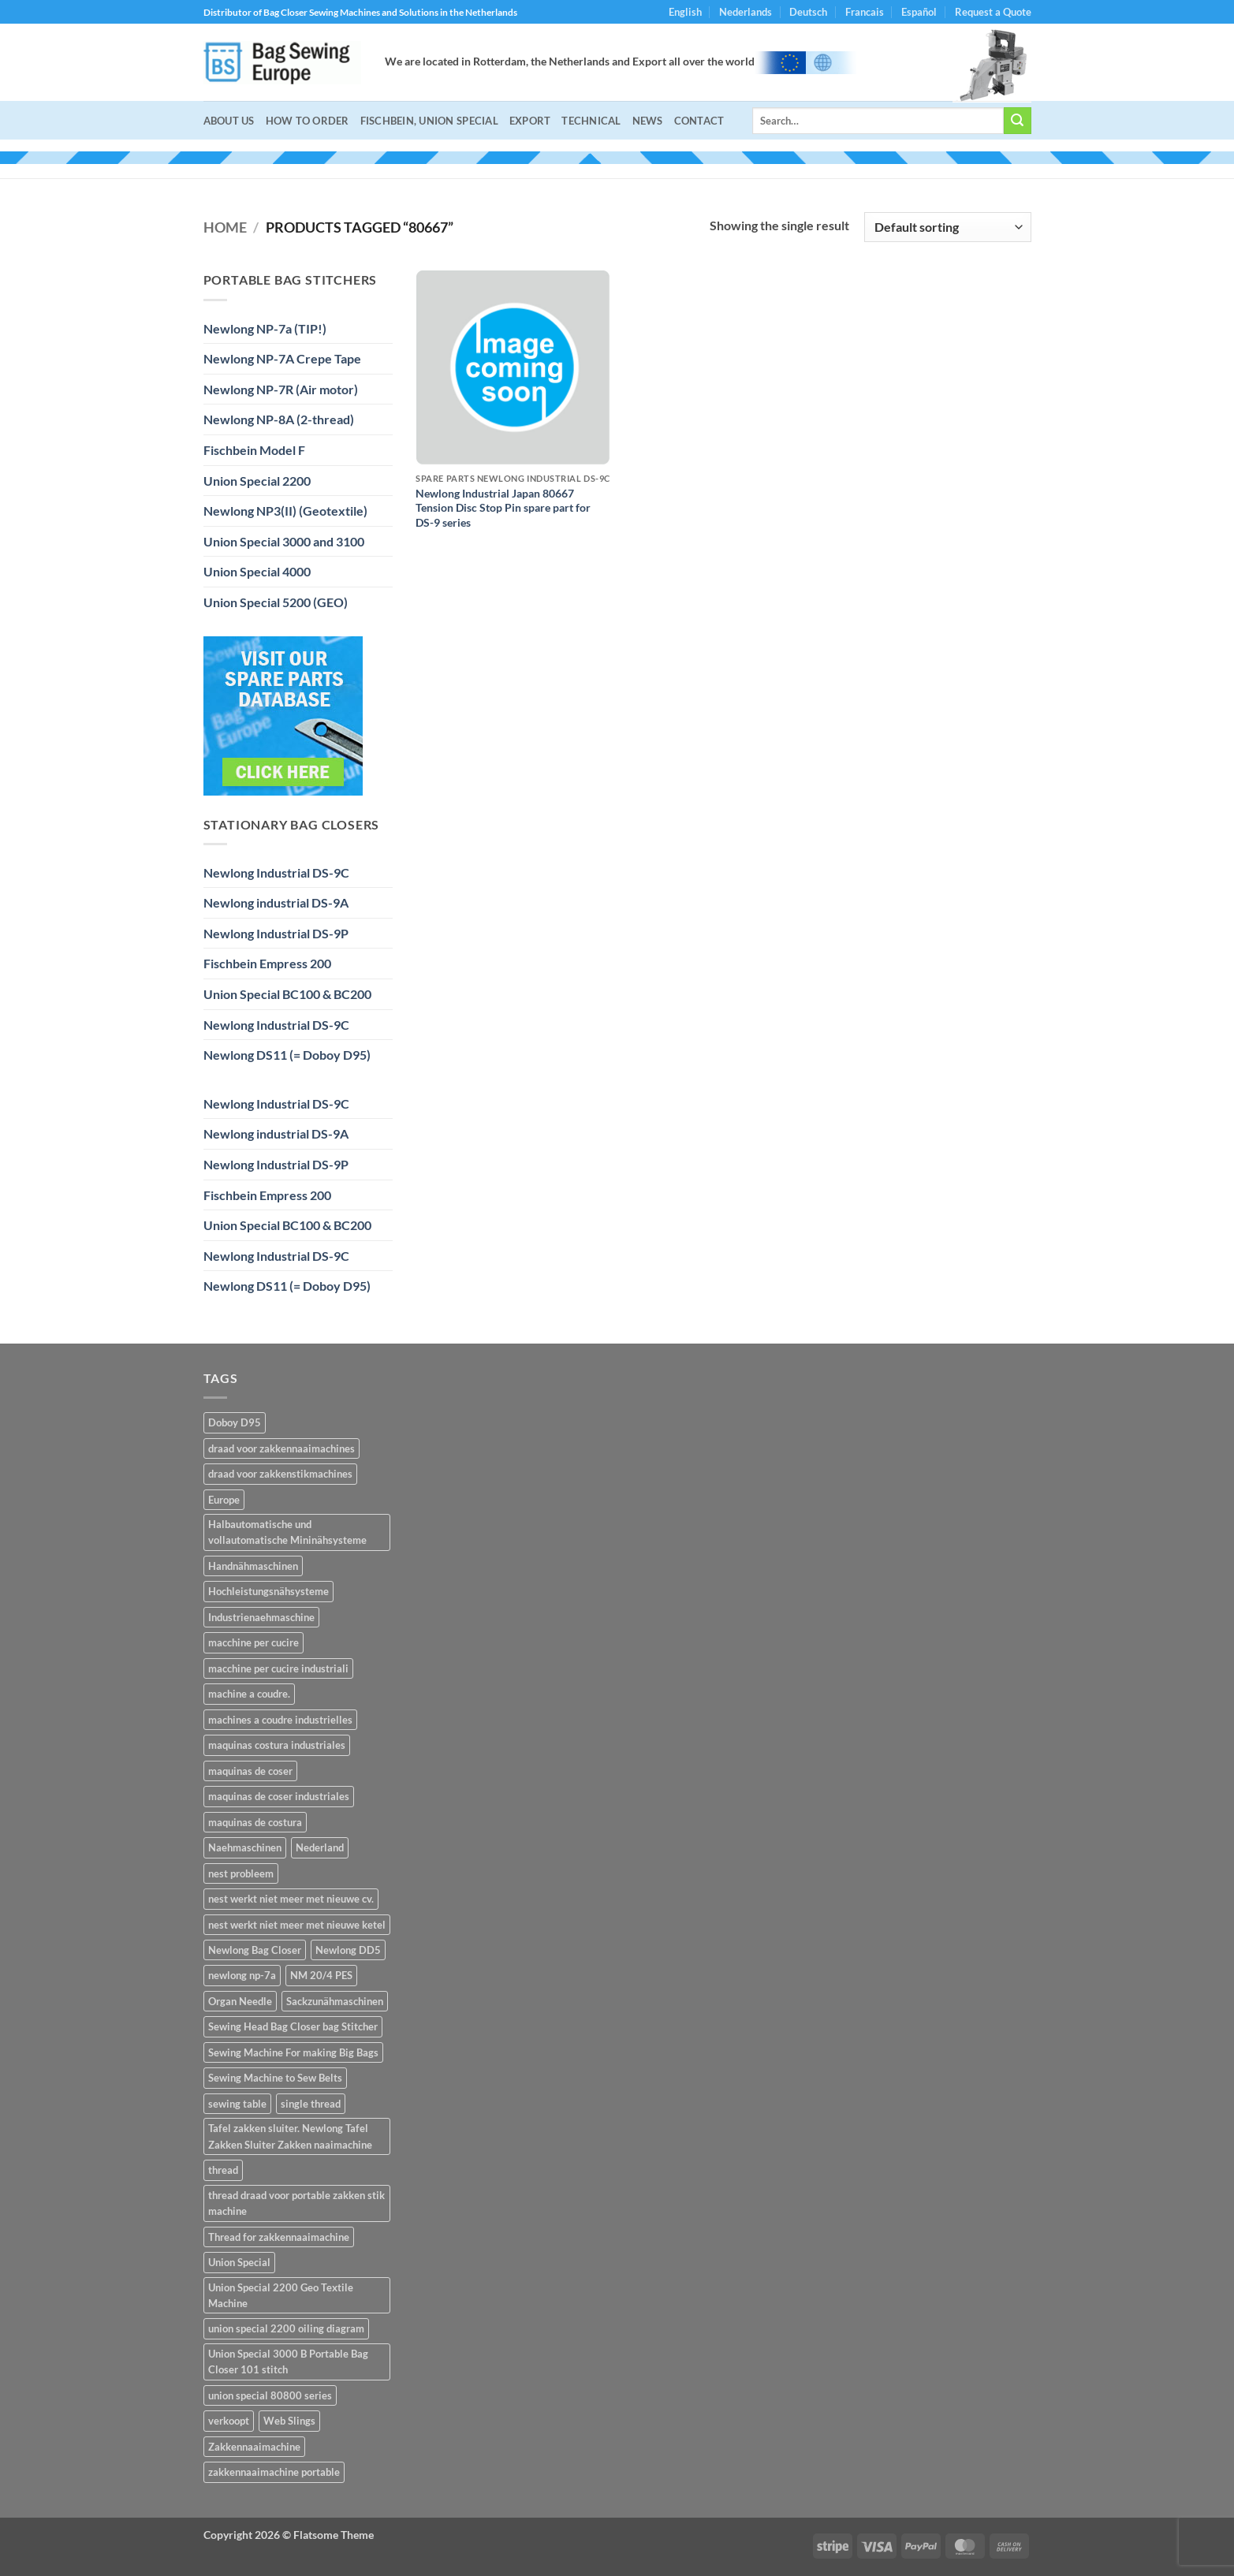 The height and width of the screenshot is (2576, 1234). I want to click on Halbautomatische und vollautomatische Mininähsysteme [Halbautomatische und vollautomatische Mininähsysteme (2 items)], so click(287, 1532).